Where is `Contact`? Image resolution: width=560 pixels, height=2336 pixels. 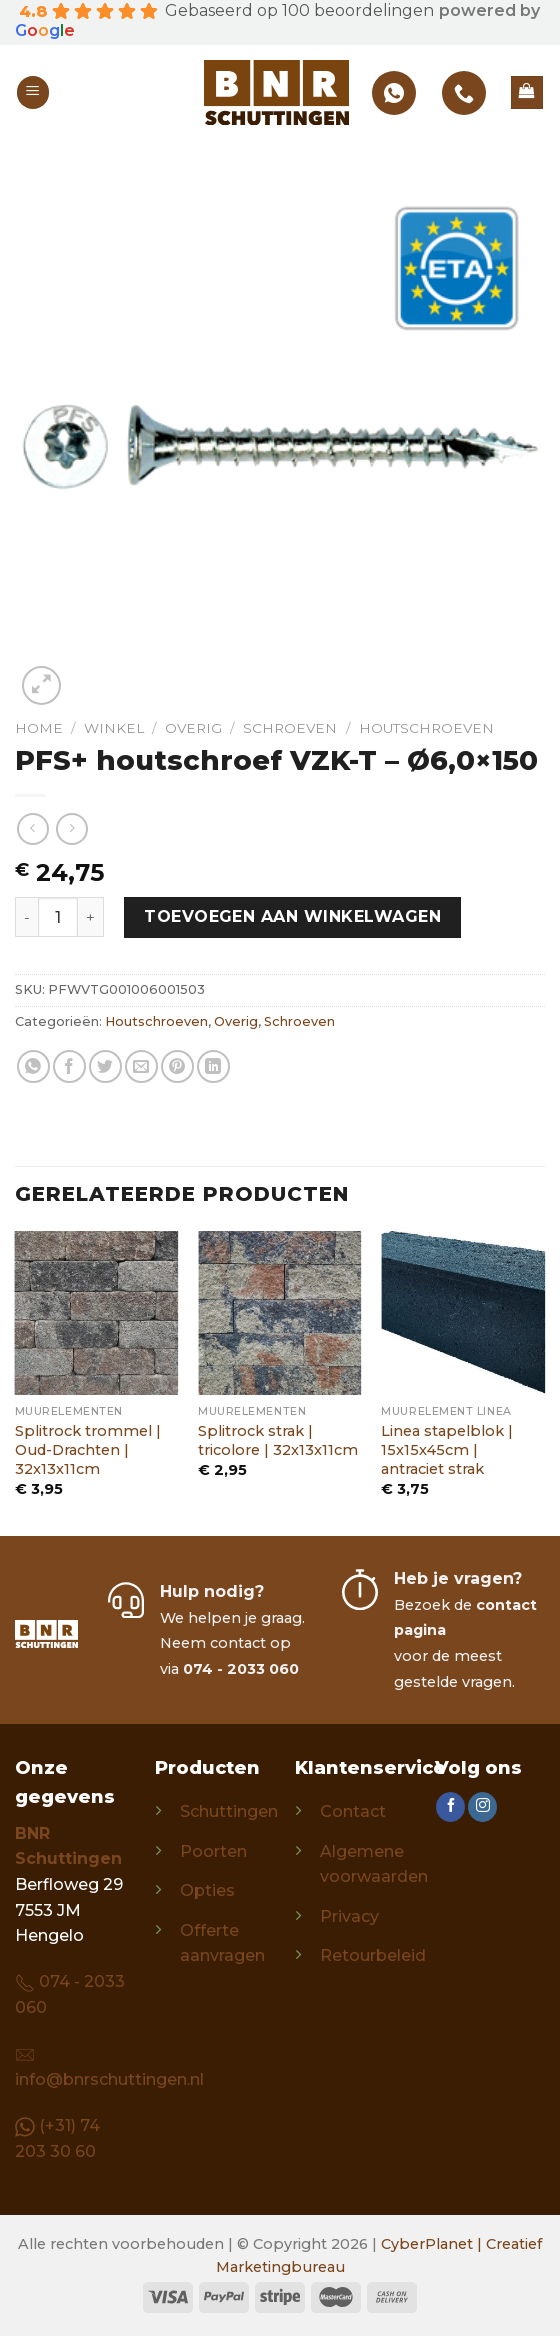 Contact is located at coordinates (353, 1811).